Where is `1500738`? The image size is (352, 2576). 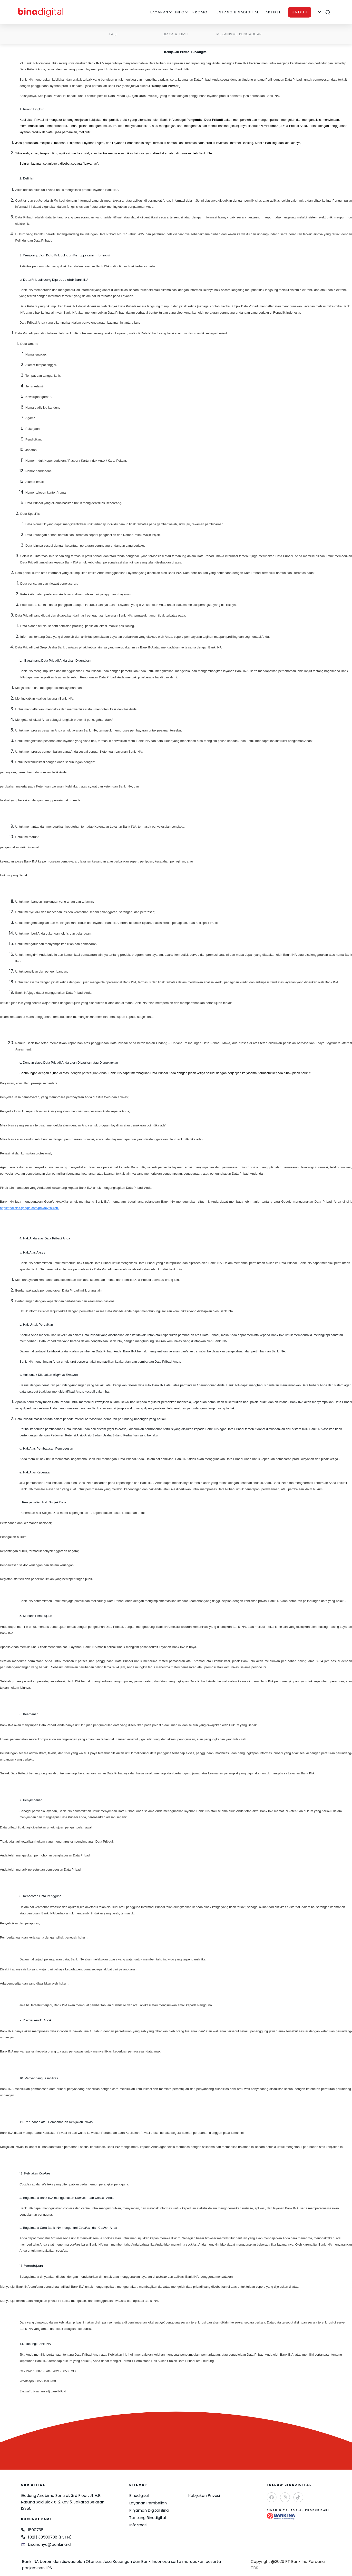
1500738 is located at coordinates (35, 2530).